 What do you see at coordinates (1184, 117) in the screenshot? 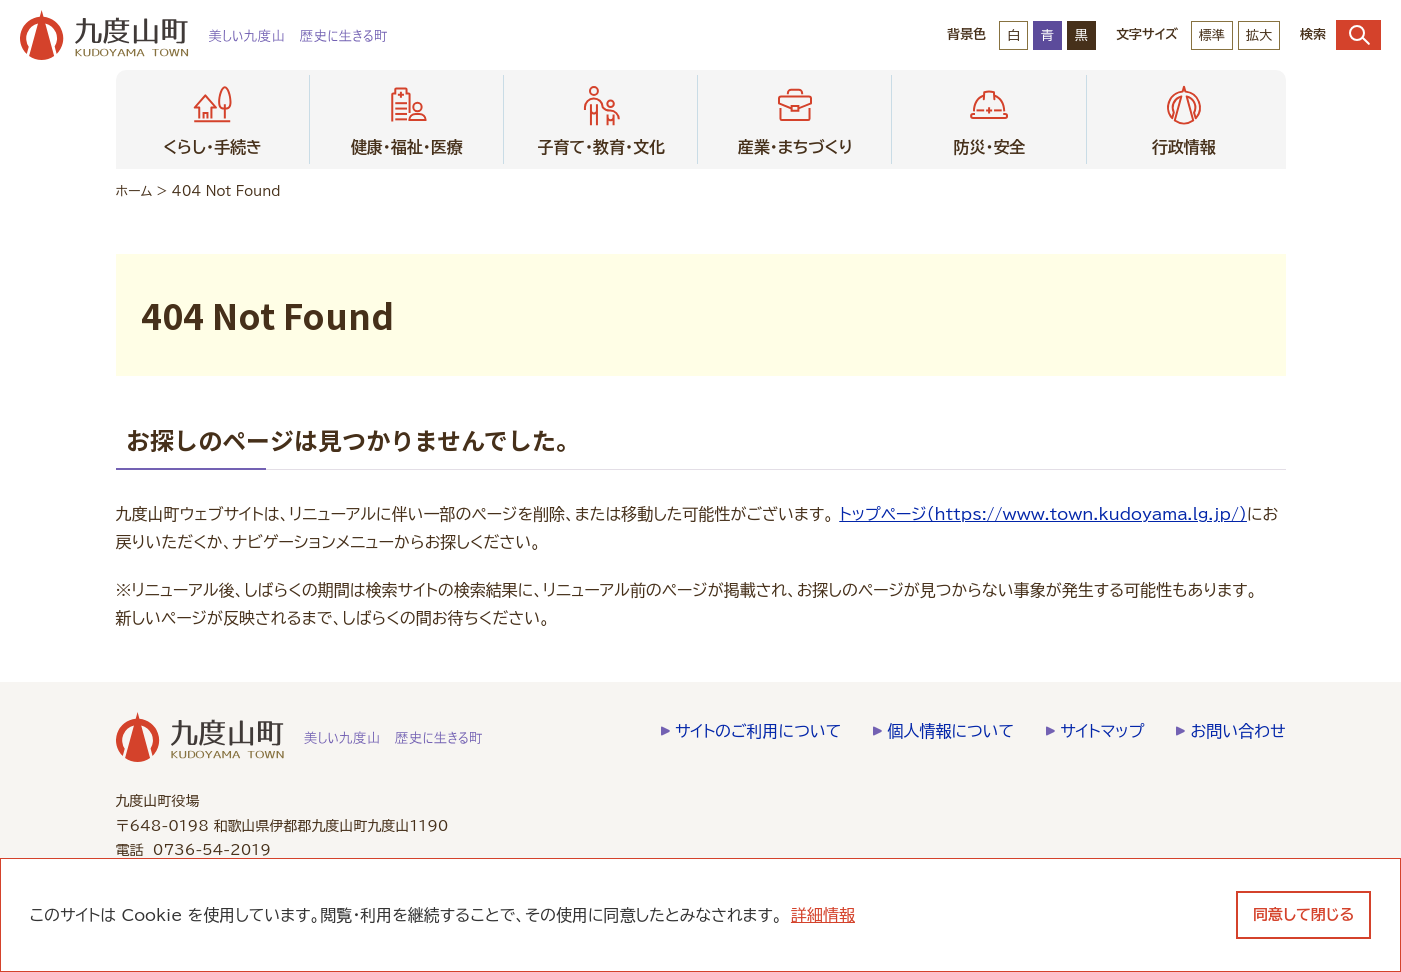
I see `行政情報` at bounding box center [1184, 117].